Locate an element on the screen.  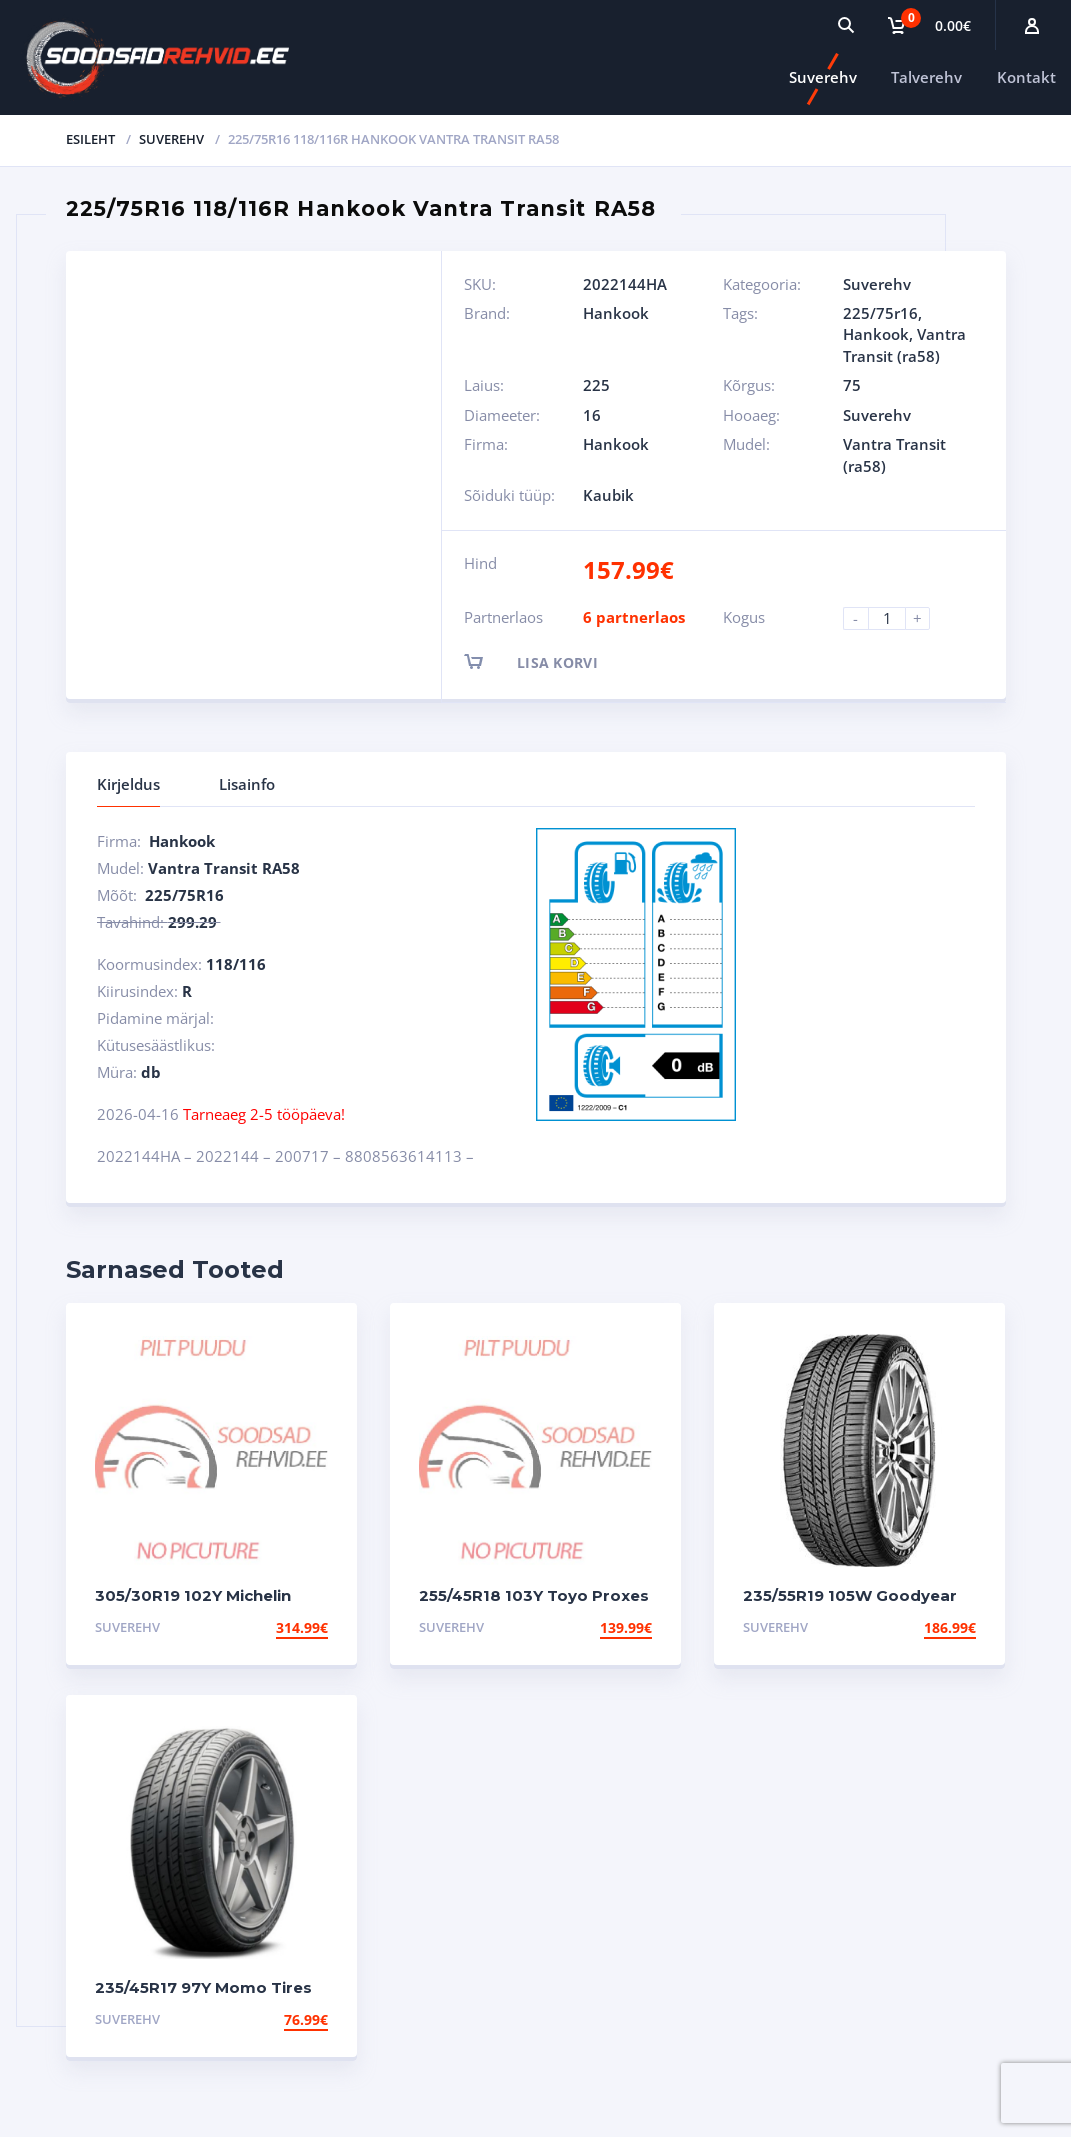
Suverehv is located at coordinates (823, 77).